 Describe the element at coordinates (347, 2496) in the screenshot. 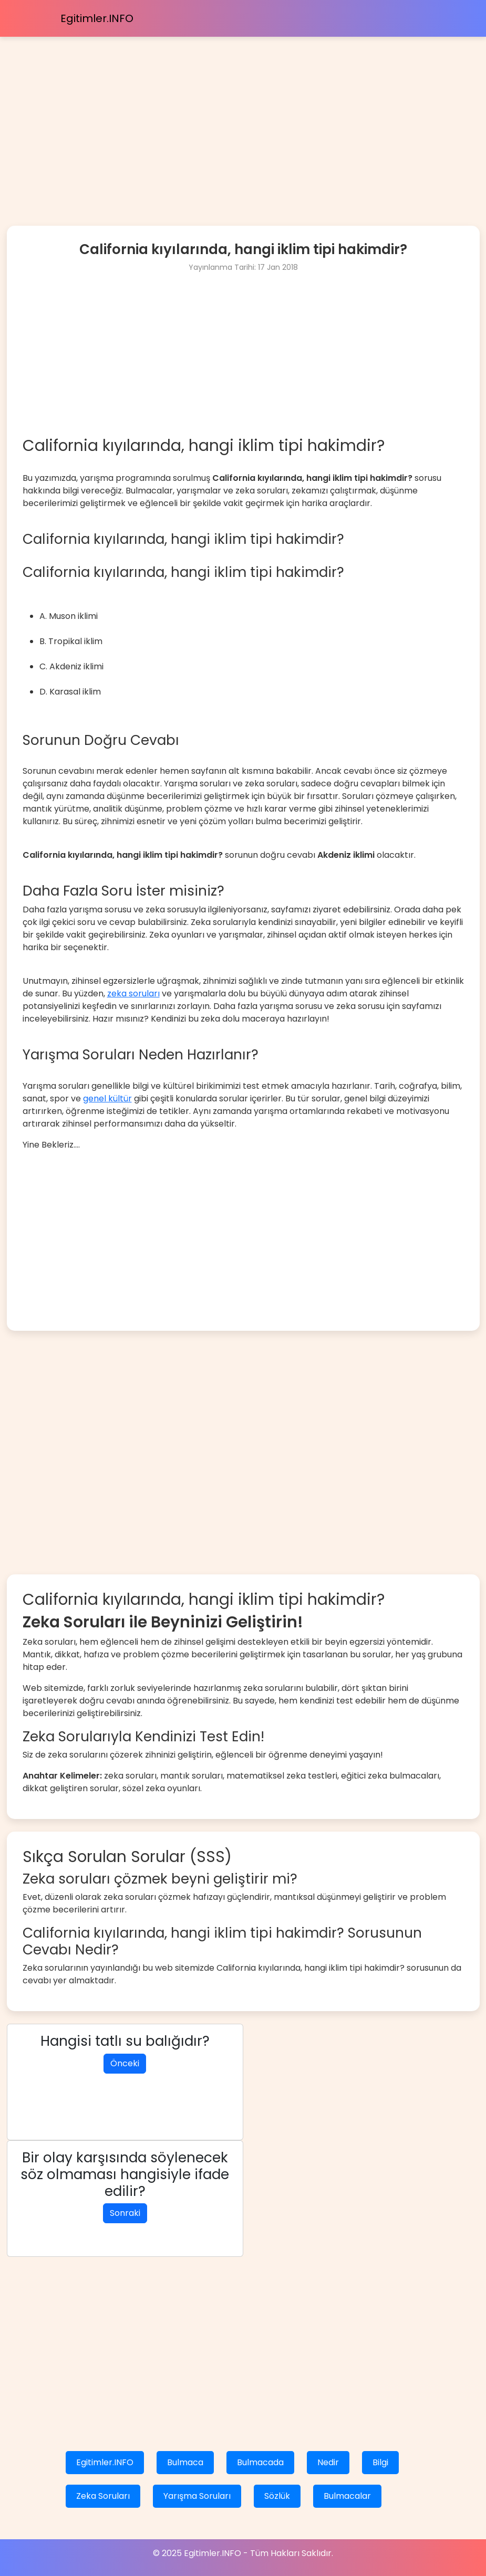

I see `Bulmacalar` at that location.